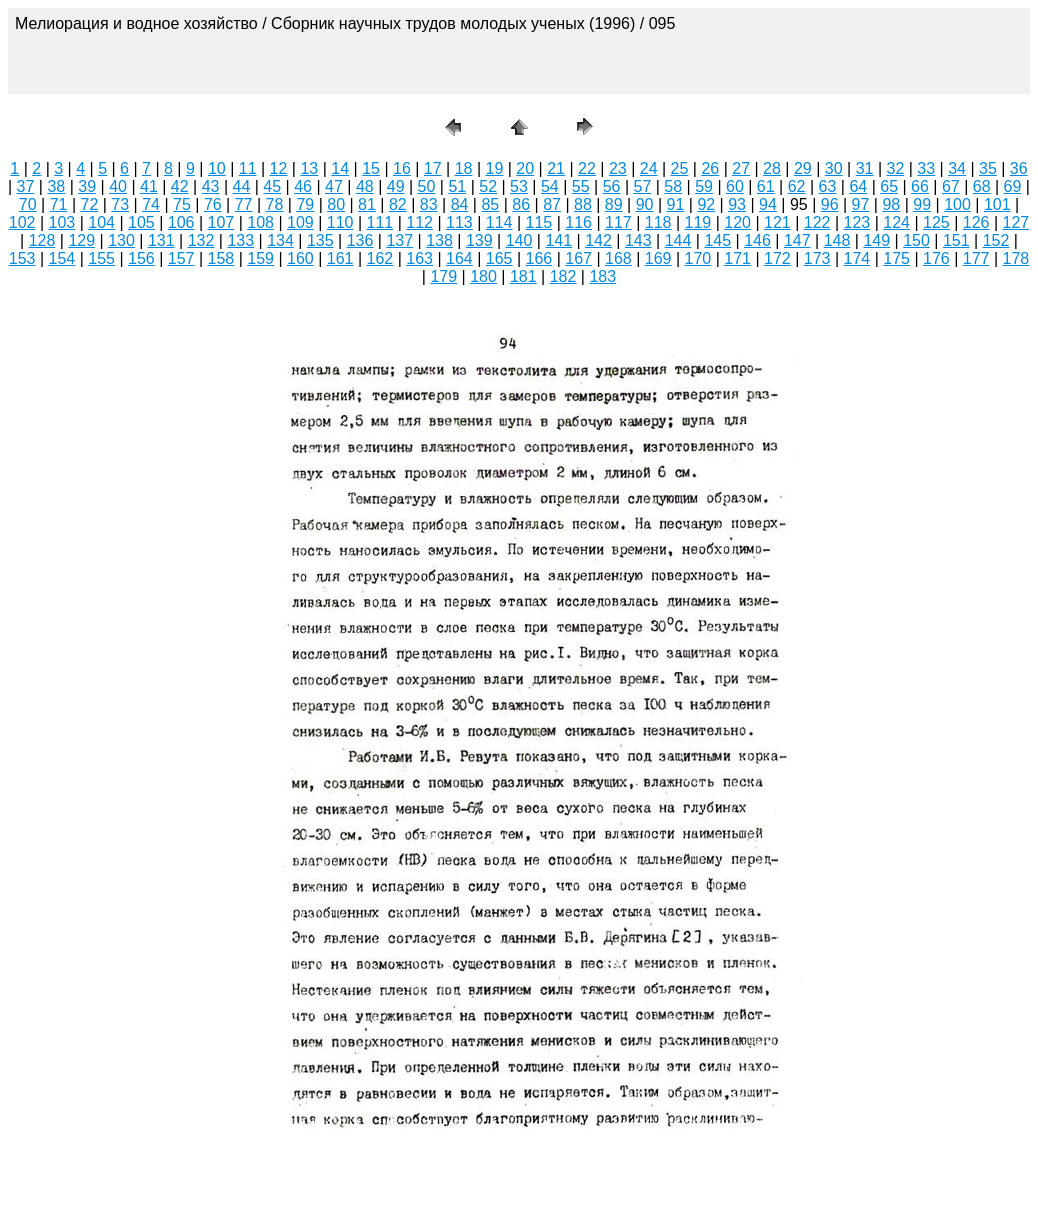 The width and height of the screenshot is (1038, 1218). Describe the element at coordinates (90, 204) in the screenshot. I see `72` at that location.